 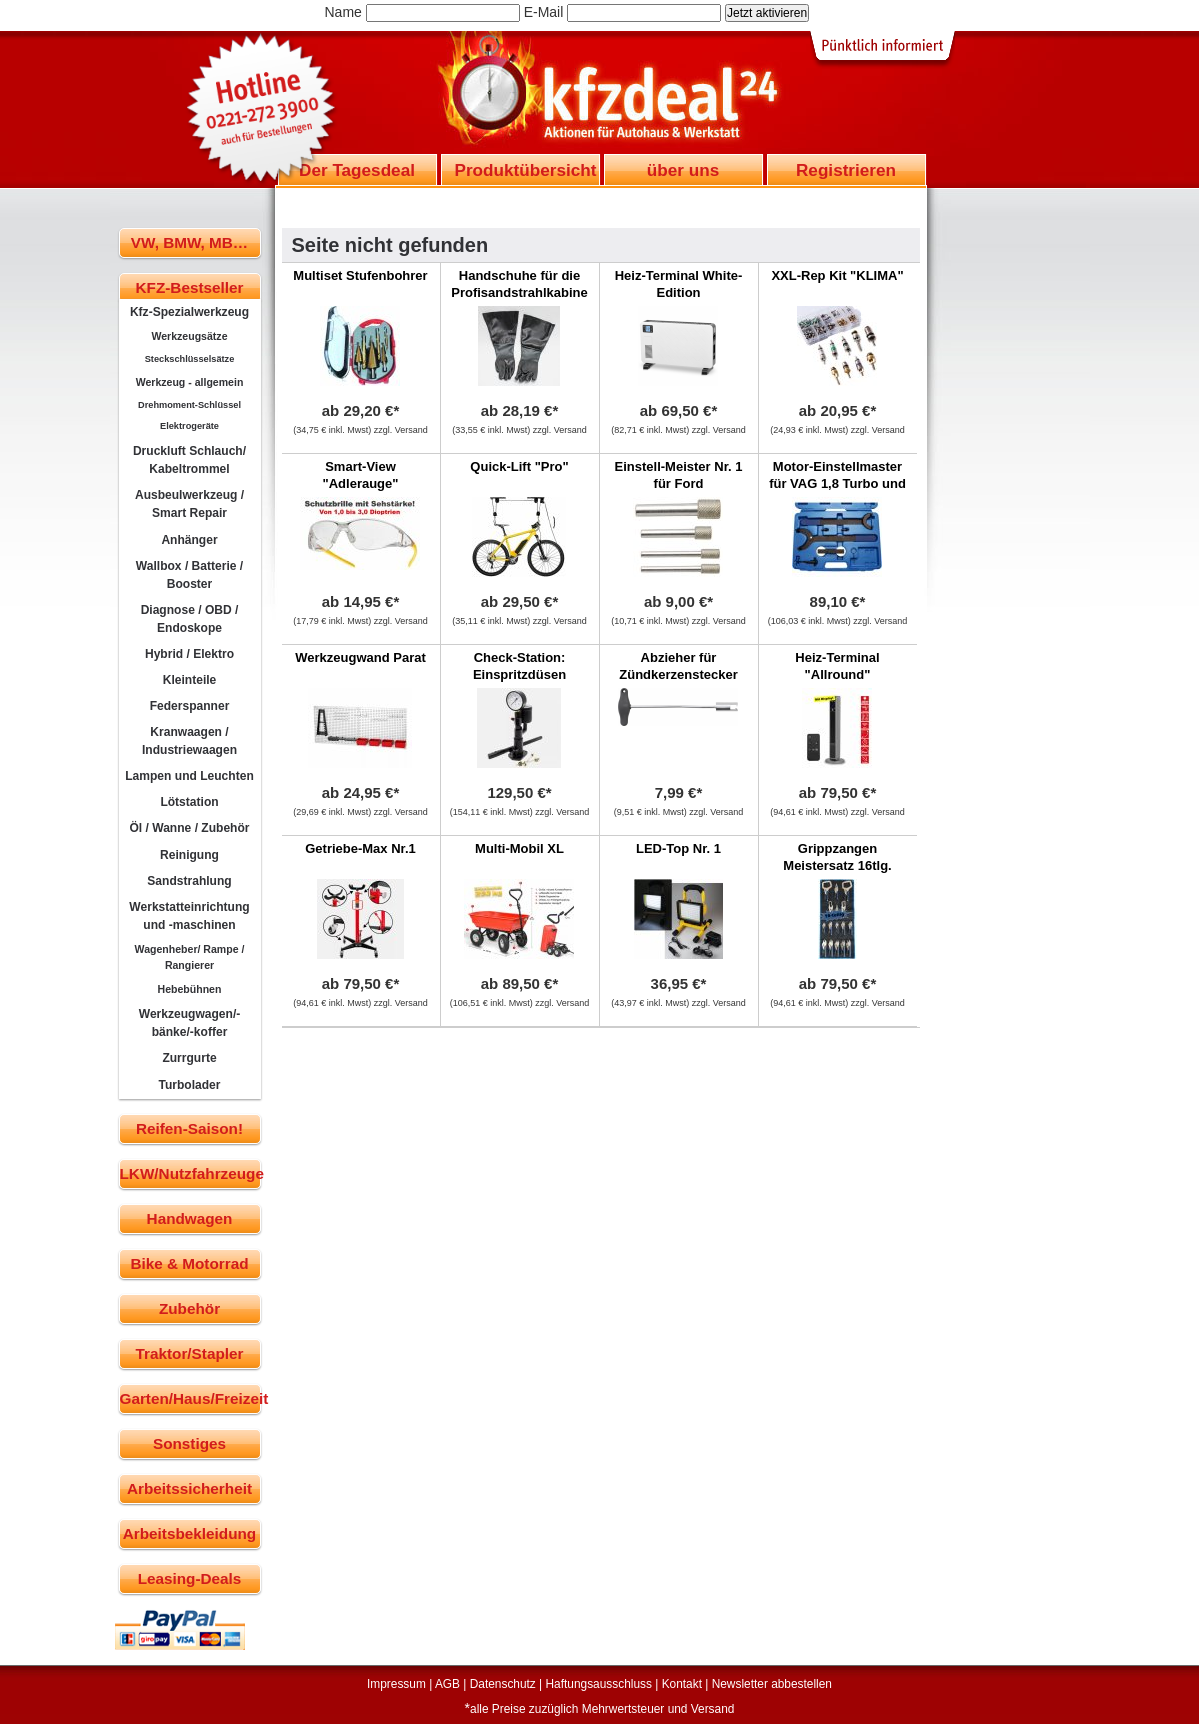 What do you see at coordinates (189, 855) in the screenshot?
I see `Reinigung` at bounding box center [189, 855].